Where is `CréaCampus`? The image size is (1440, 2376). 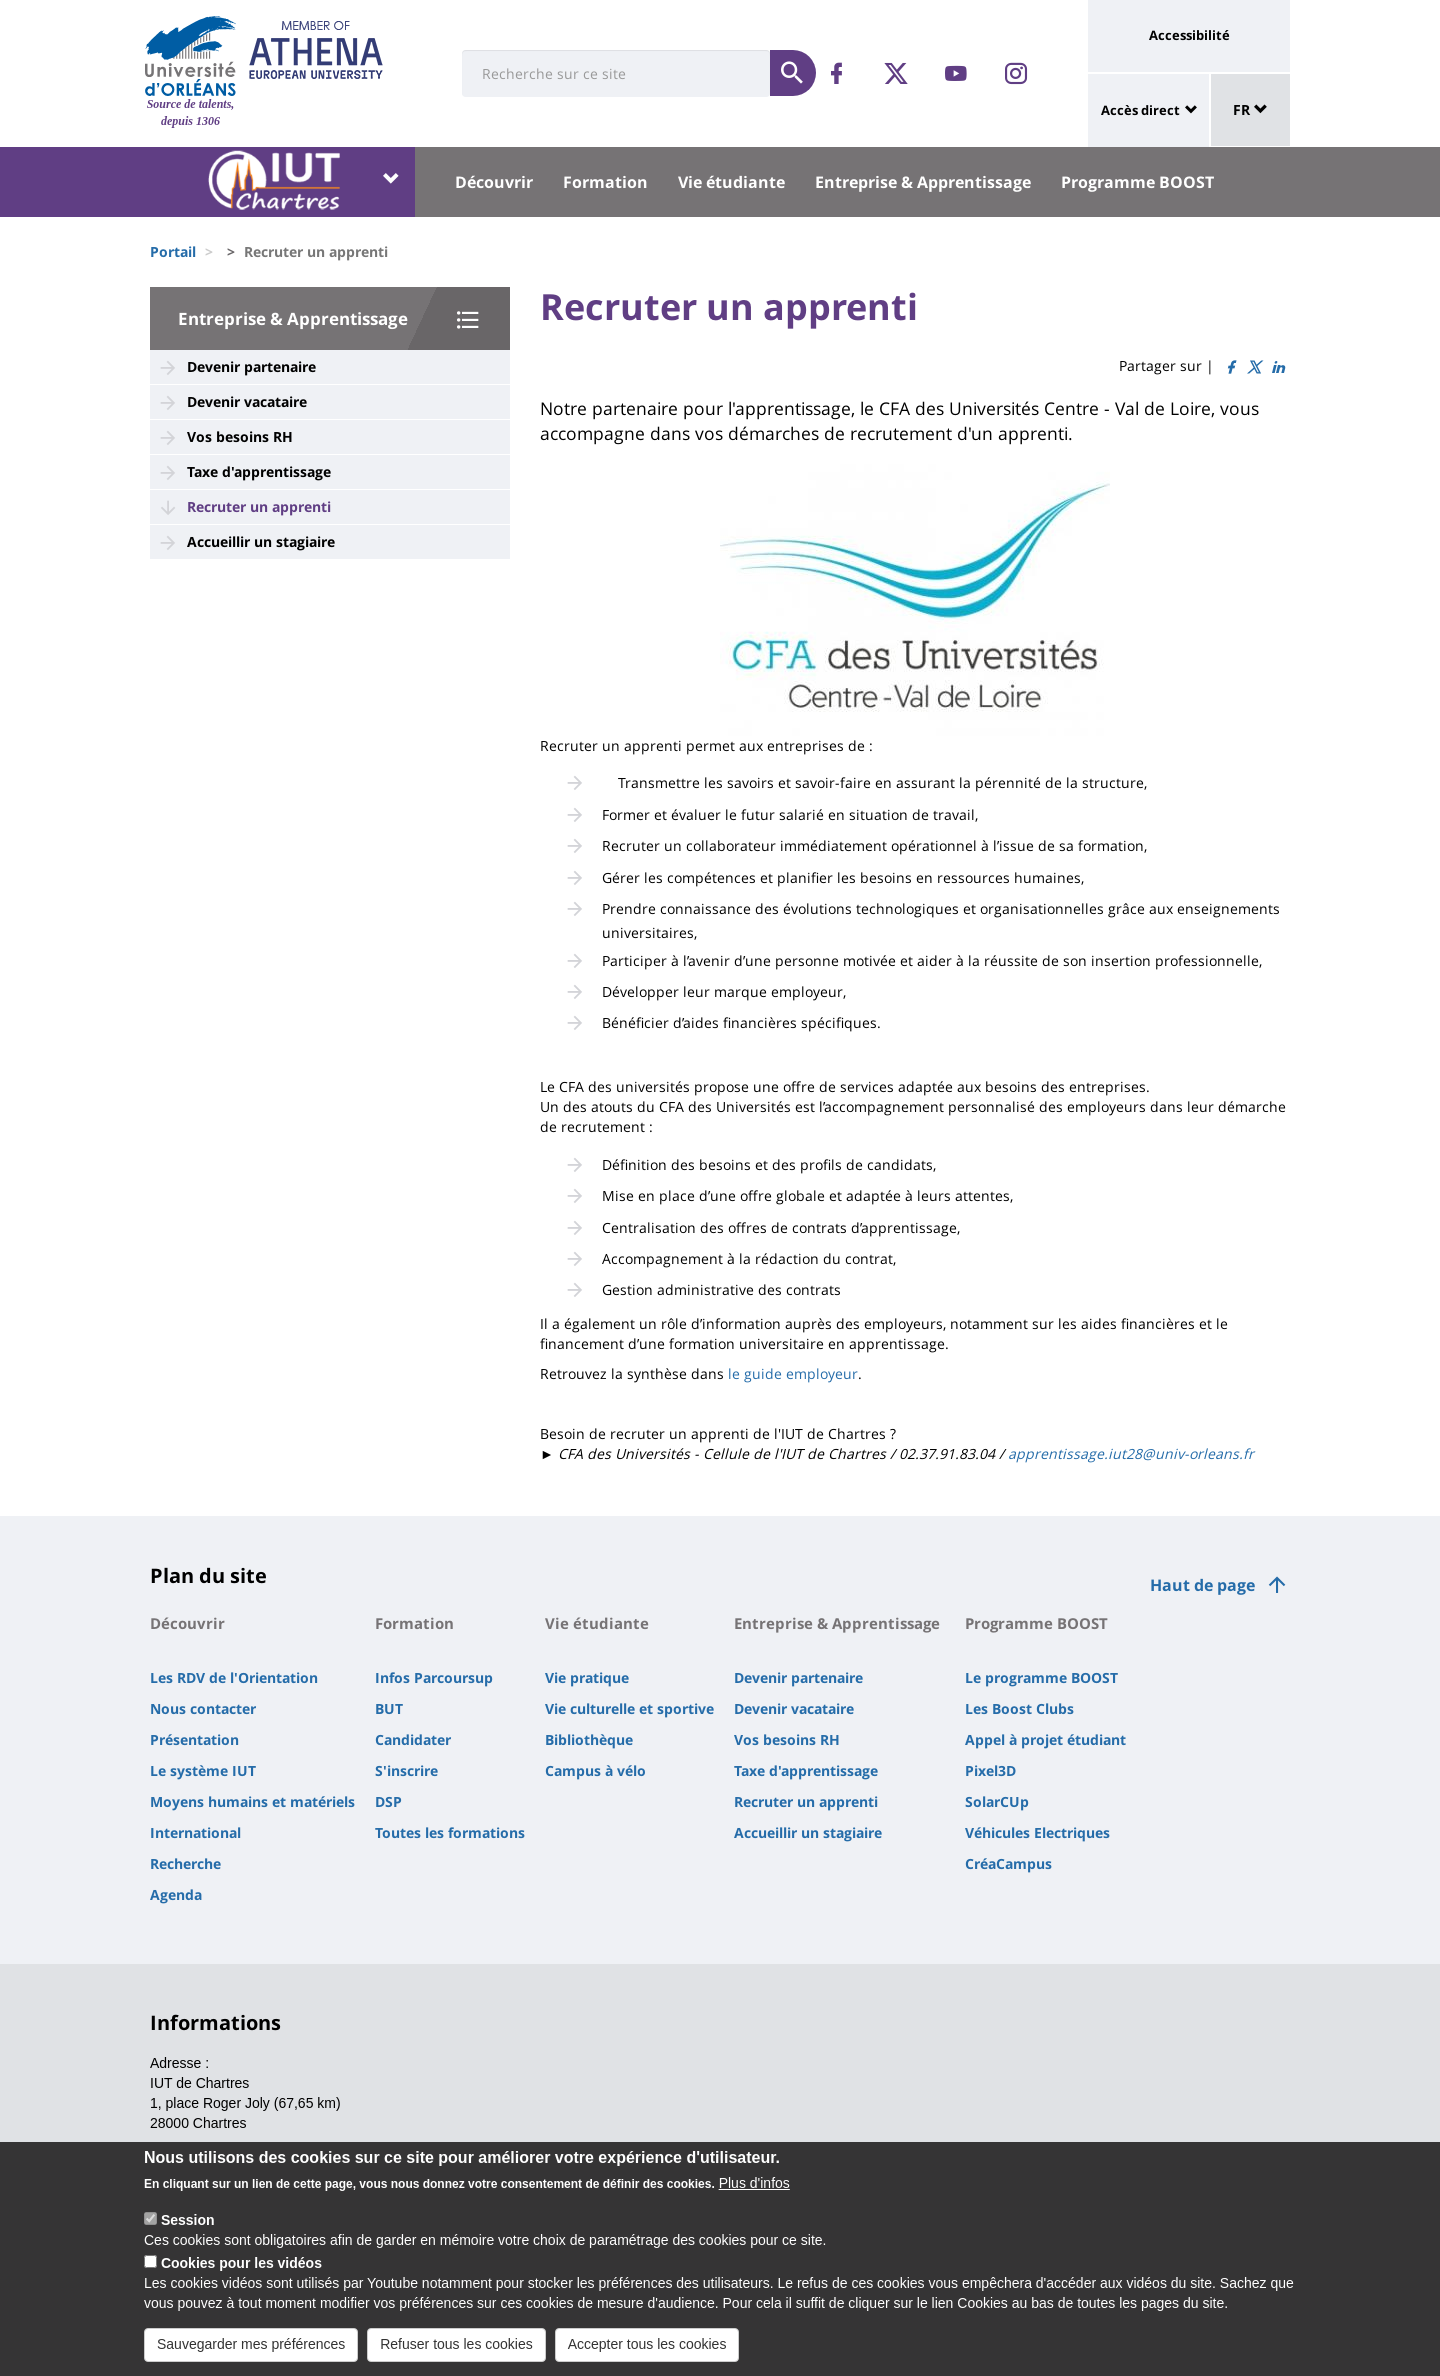 CréaCampus is located at coordinates (1008, 1863).